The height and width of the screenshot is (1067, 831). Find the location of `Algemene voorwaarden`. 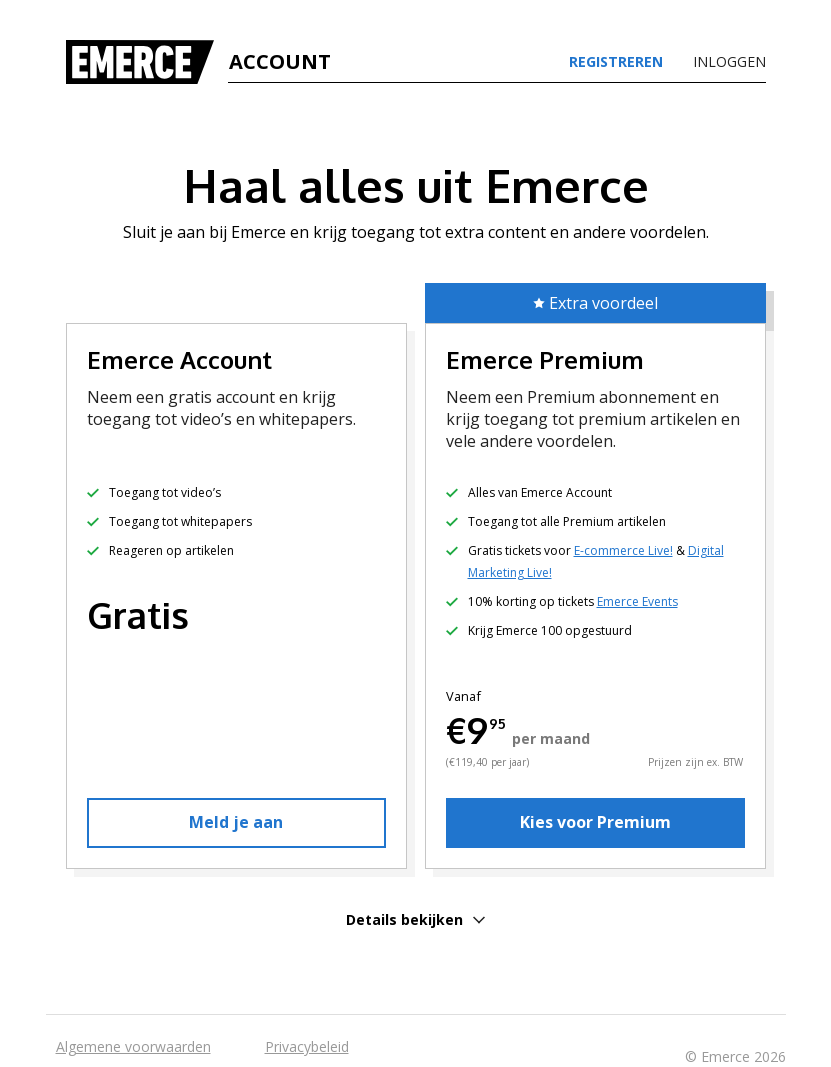

Algemene voorwaarden is located at coordinates (133, 1046).